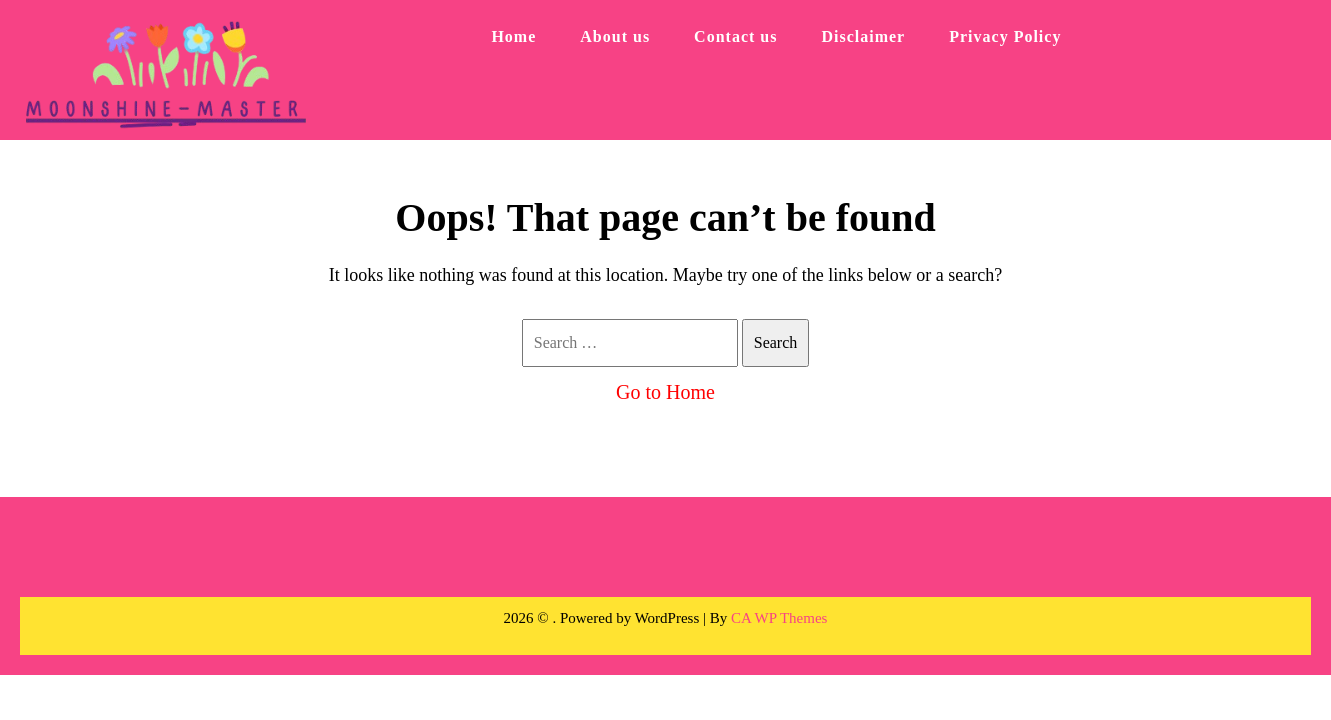 The height and width of the screenshot is (720, 1331). Describe the element at coordinates (665, 392) in the screenshot. I see `Go to Home` at that location.